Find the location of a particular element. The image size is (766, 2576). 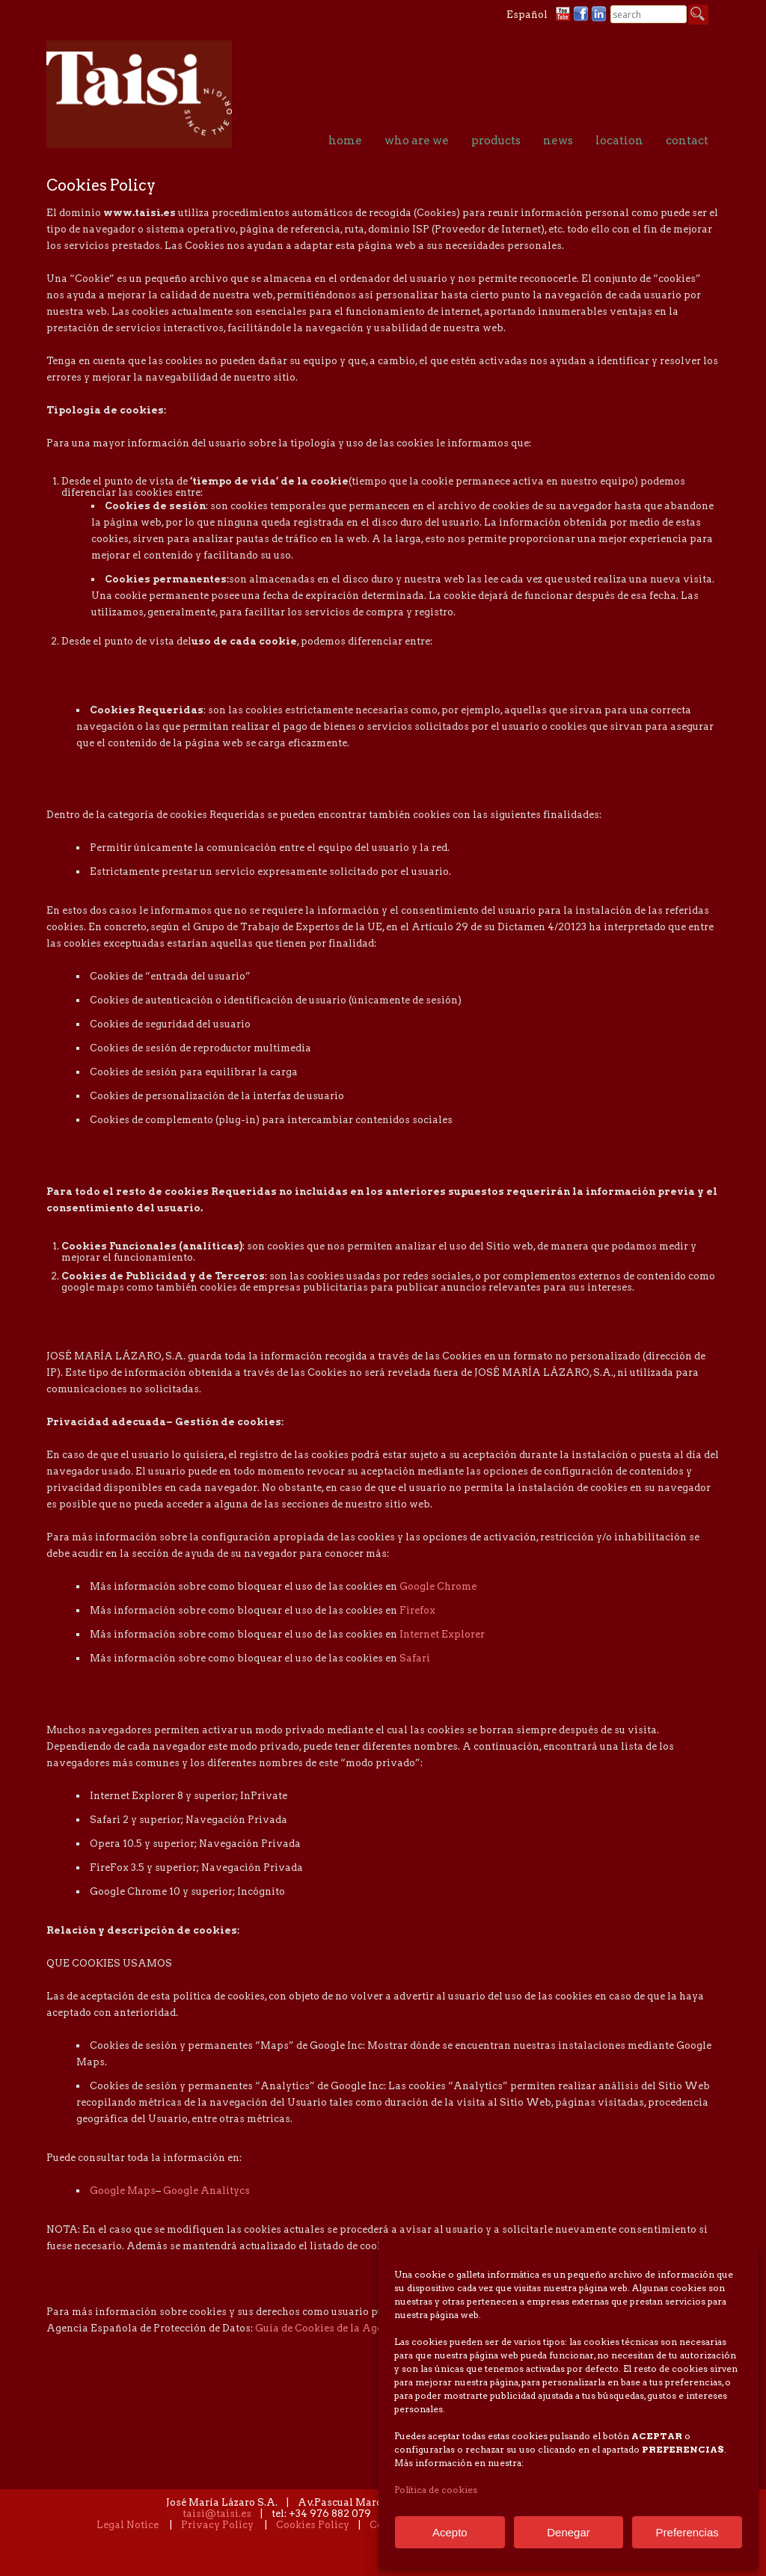

Google Chrome is located at coordinates (438, 1587).